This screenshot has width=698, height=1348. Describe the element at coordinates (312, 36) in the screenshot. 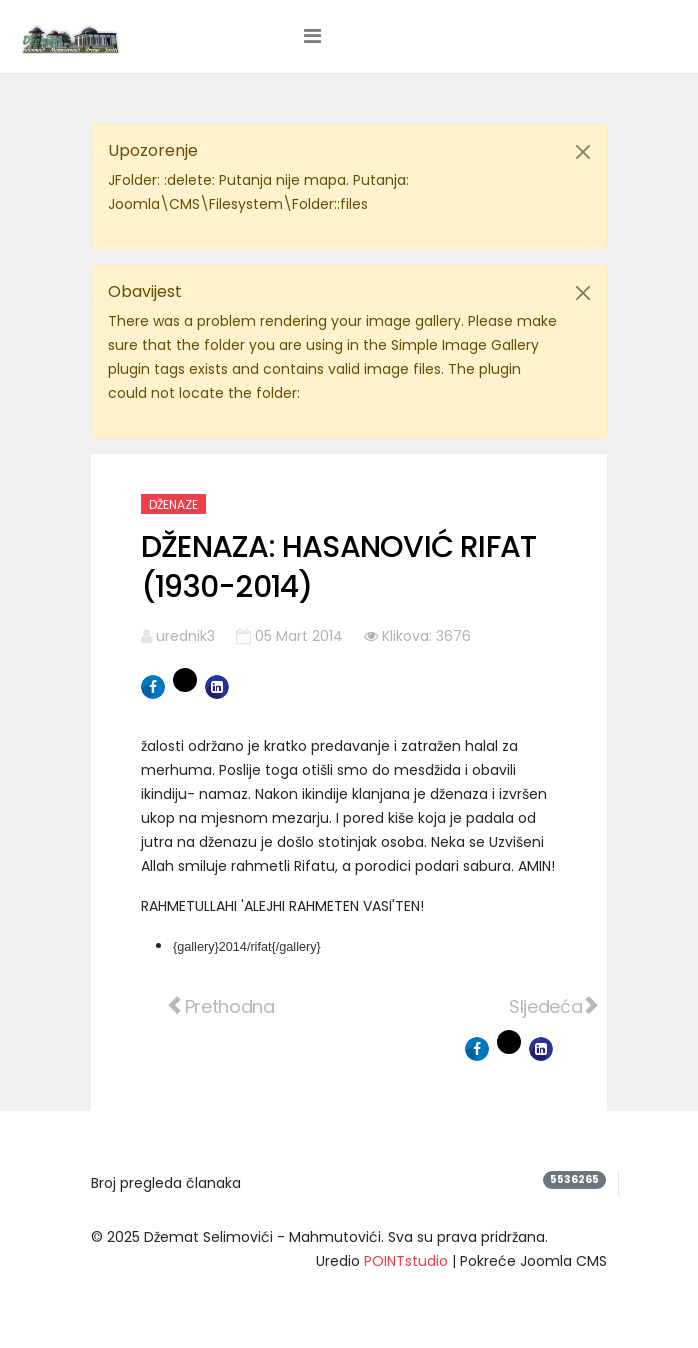

I see `[Helix3 Megamenu Options]` at that location.